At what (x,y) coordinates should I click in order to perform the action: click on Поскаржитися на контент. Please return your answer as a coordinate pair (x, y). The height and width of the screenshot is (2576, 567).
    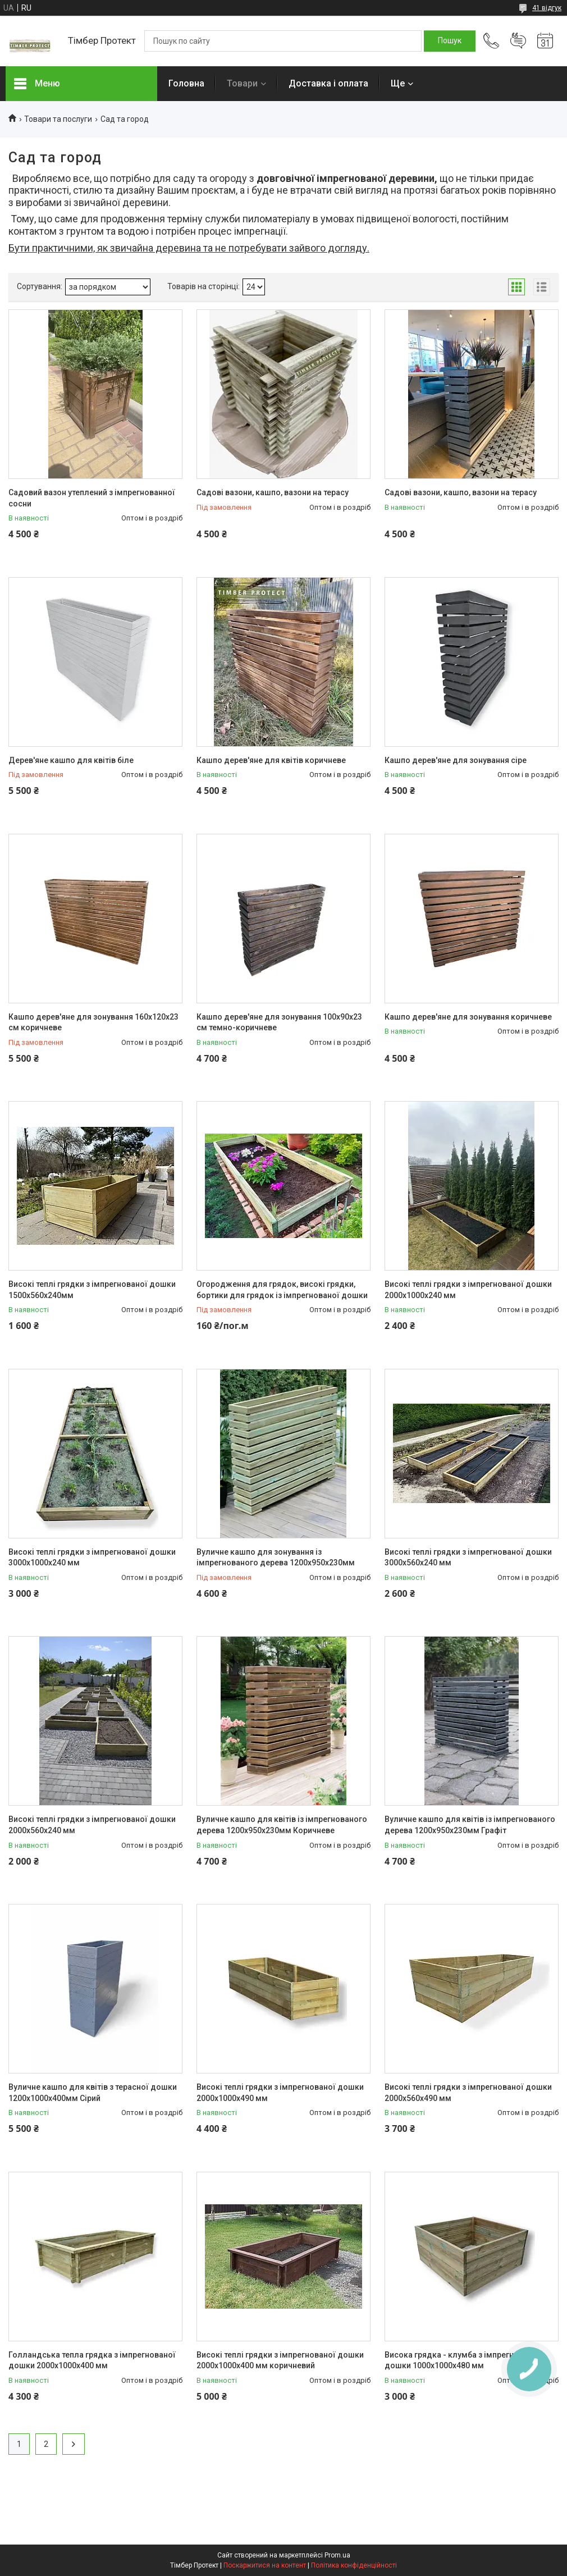
    Looking at the image, I should click on (264, 2565).